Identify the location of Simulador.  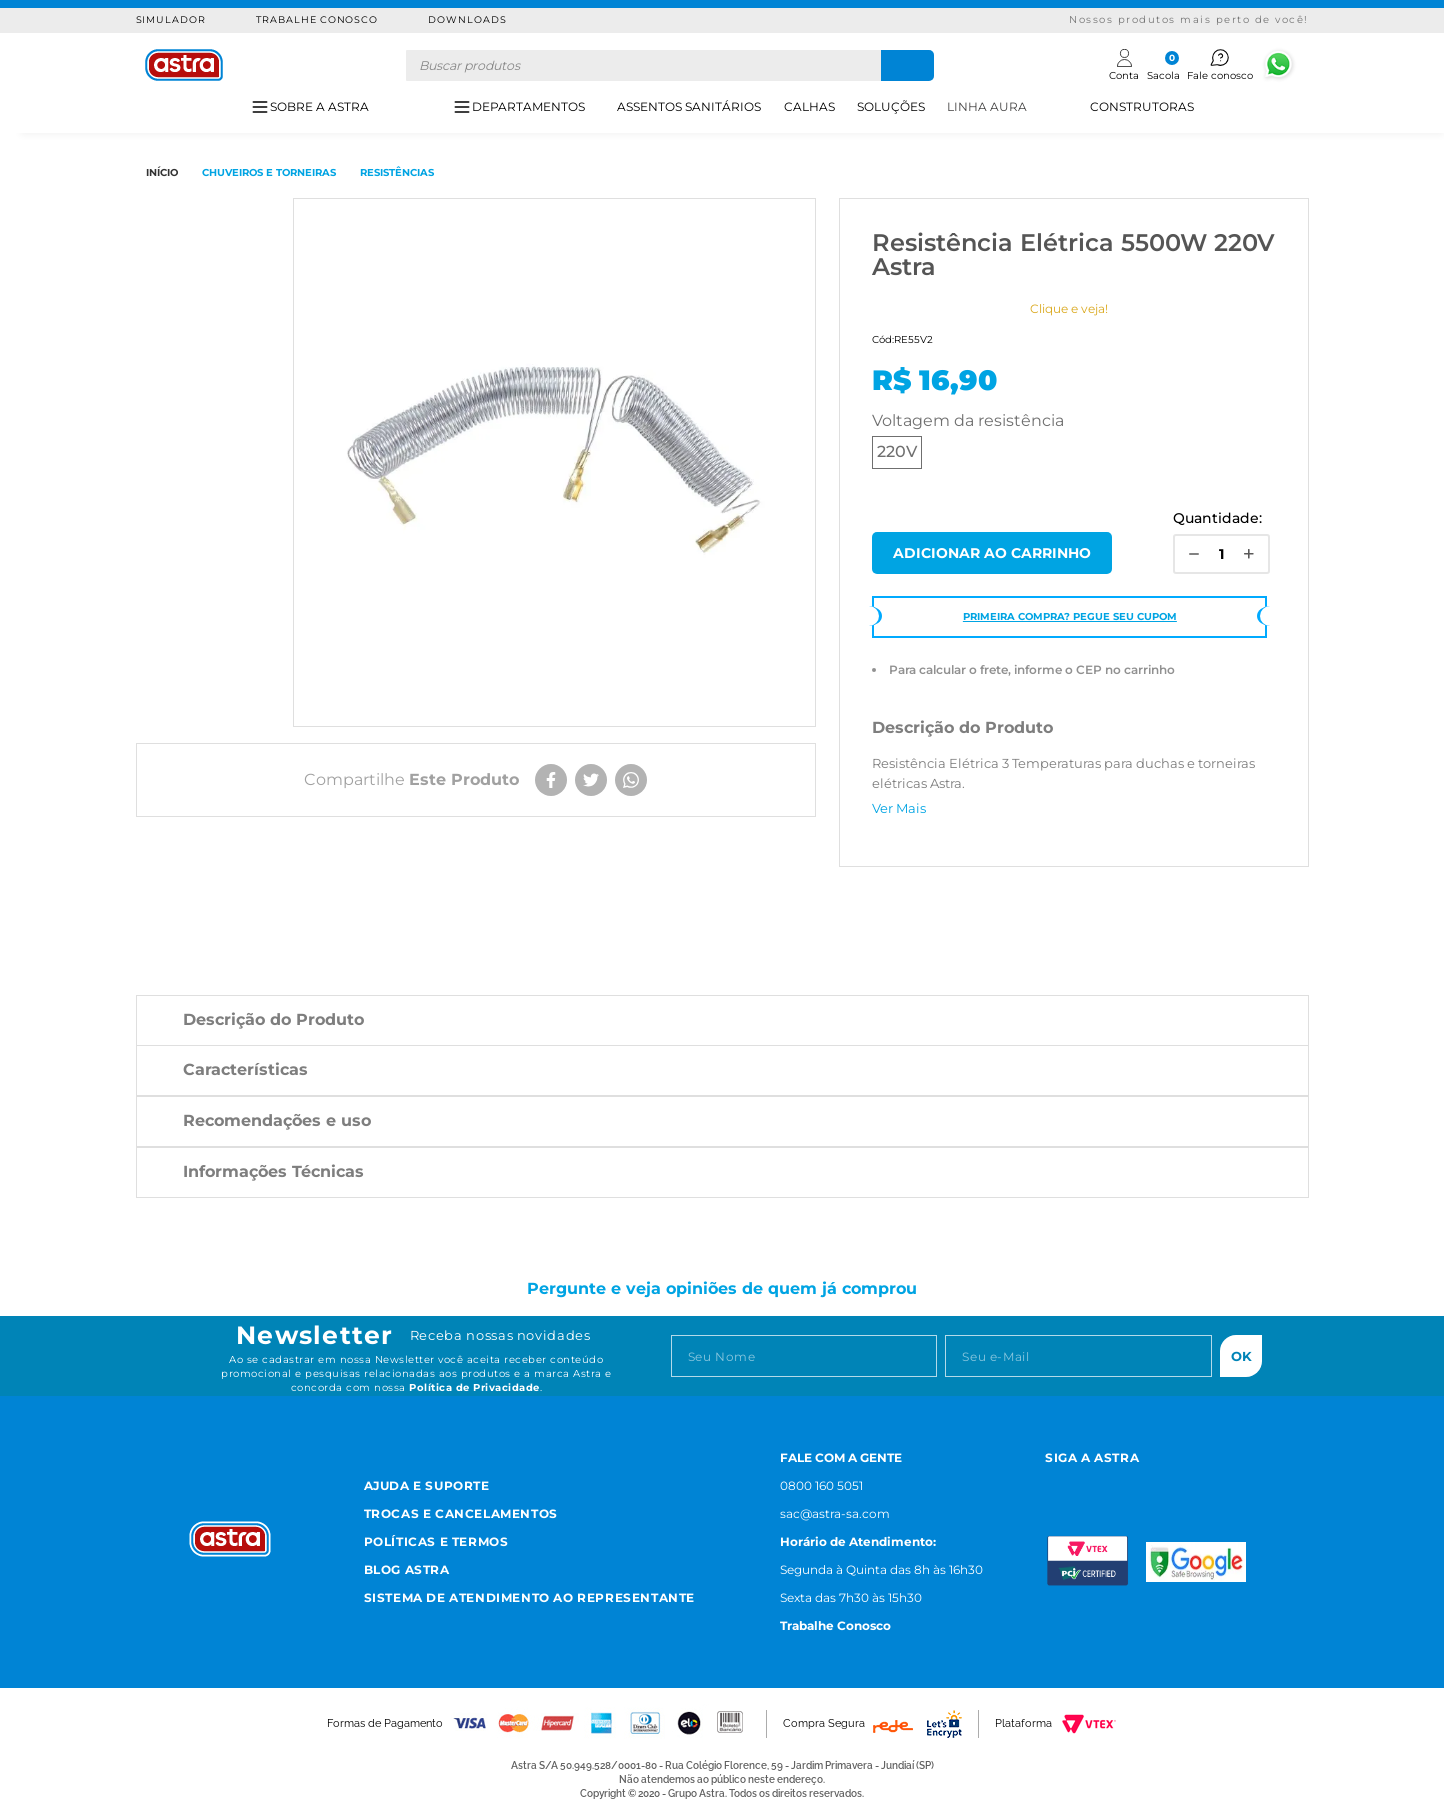
(171, 19).